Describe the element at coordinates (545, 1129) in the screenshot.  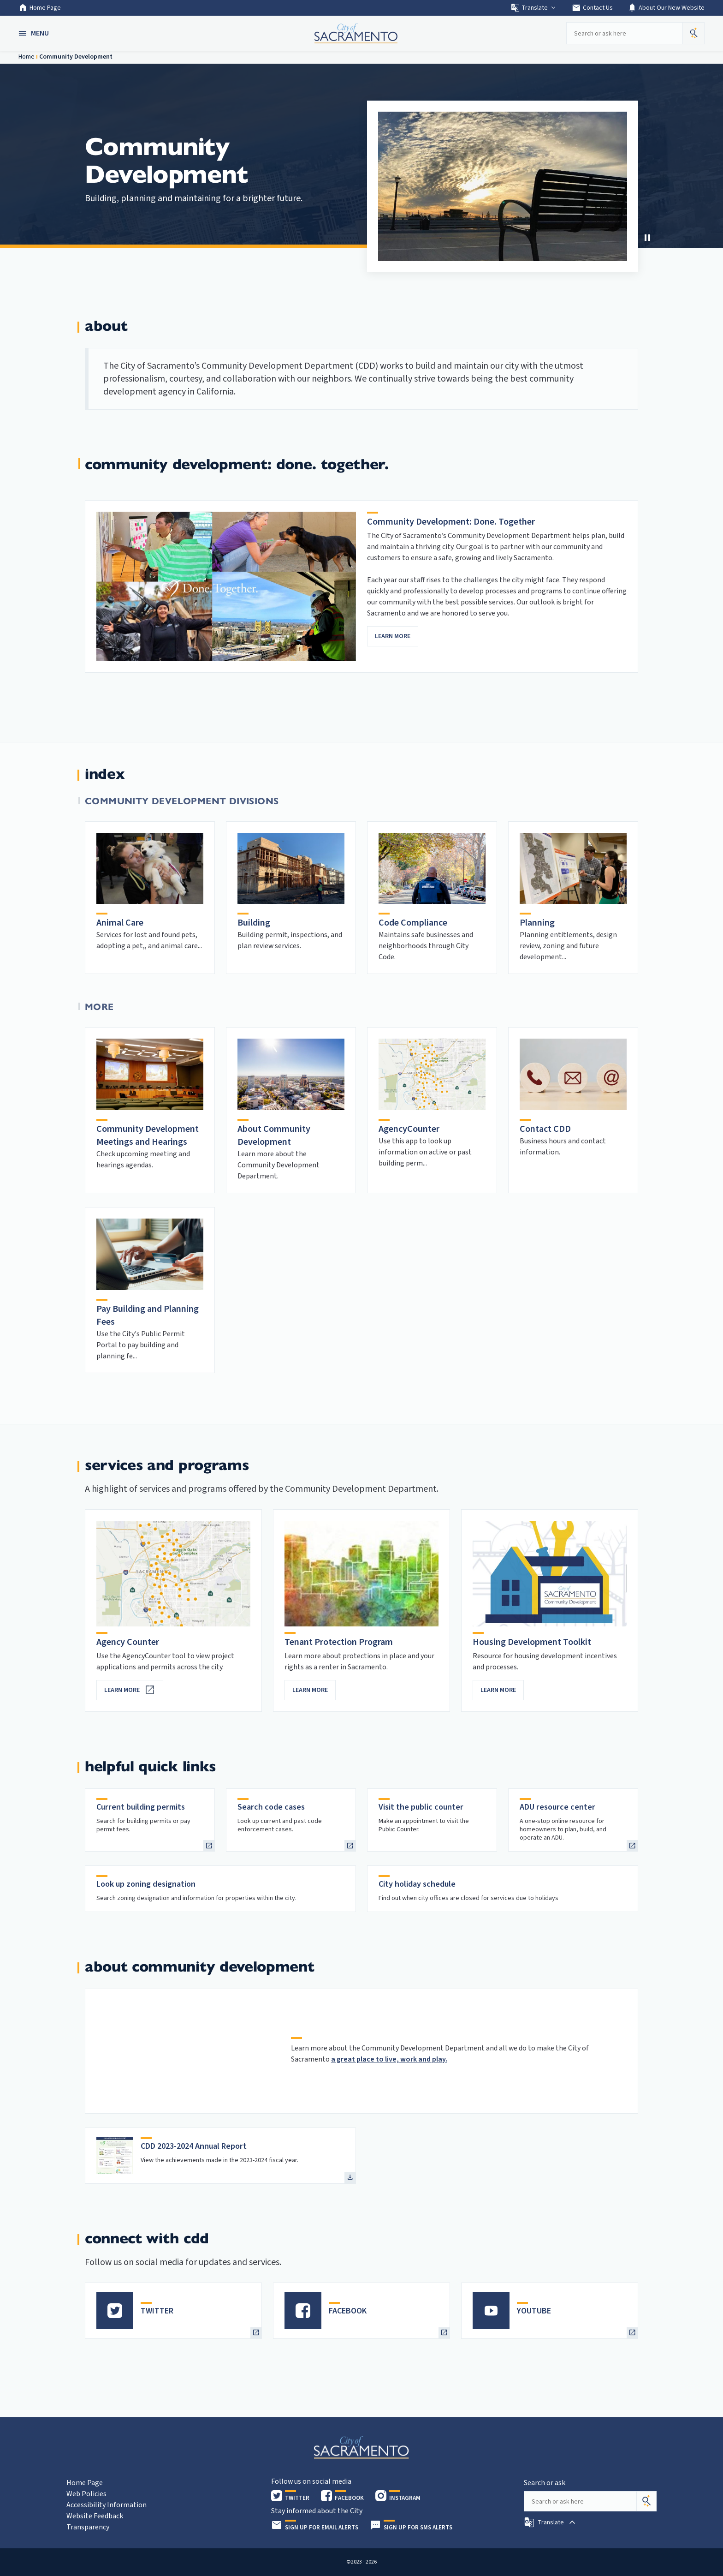
I see `Contact CDD` at that location.